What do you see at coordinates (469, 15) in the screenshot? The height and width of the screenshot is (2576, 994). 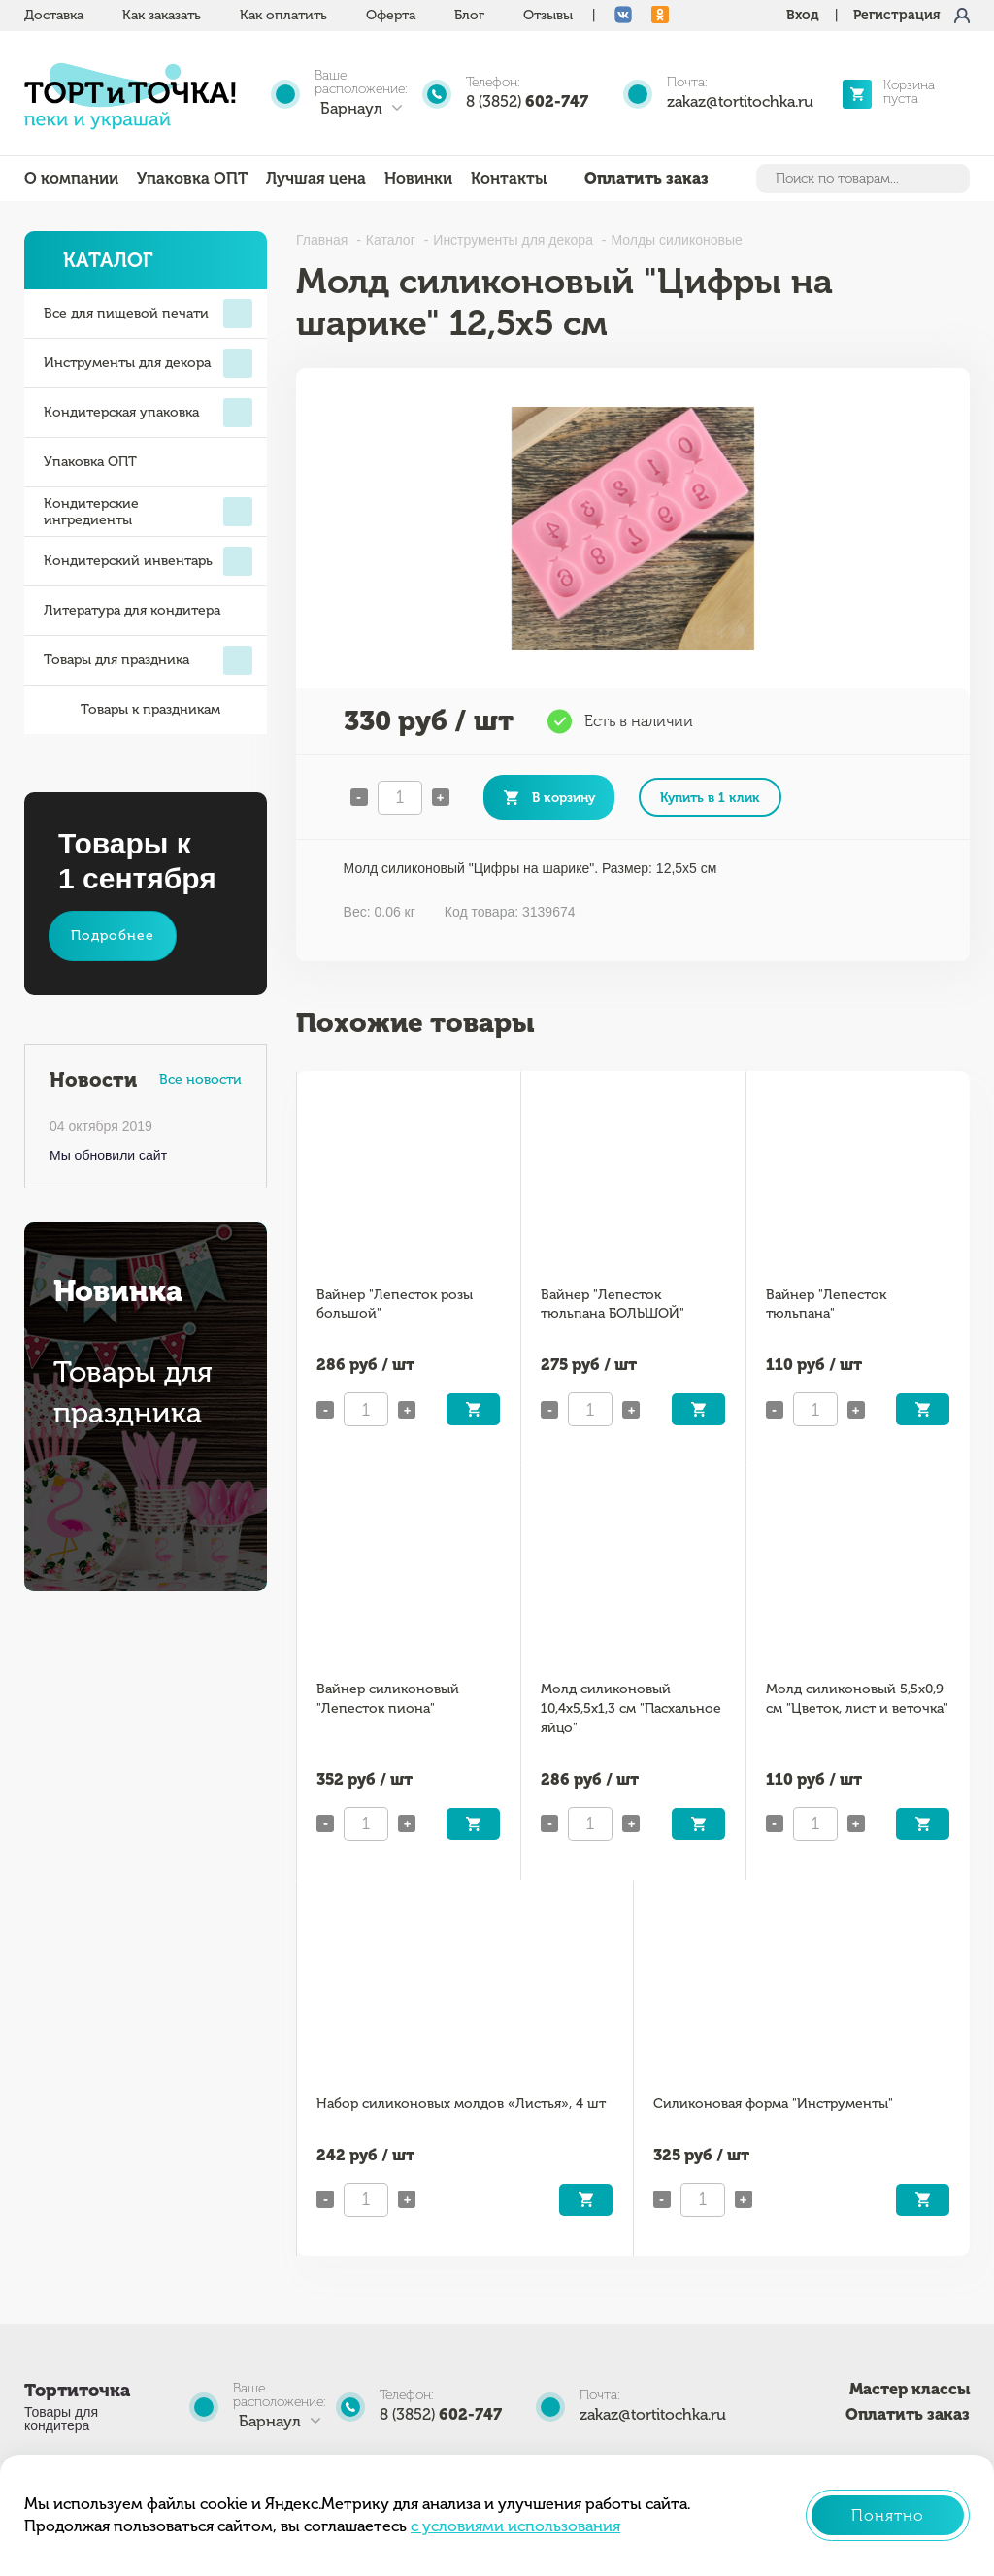 I see `Блог` at bounding box center [469, 15].